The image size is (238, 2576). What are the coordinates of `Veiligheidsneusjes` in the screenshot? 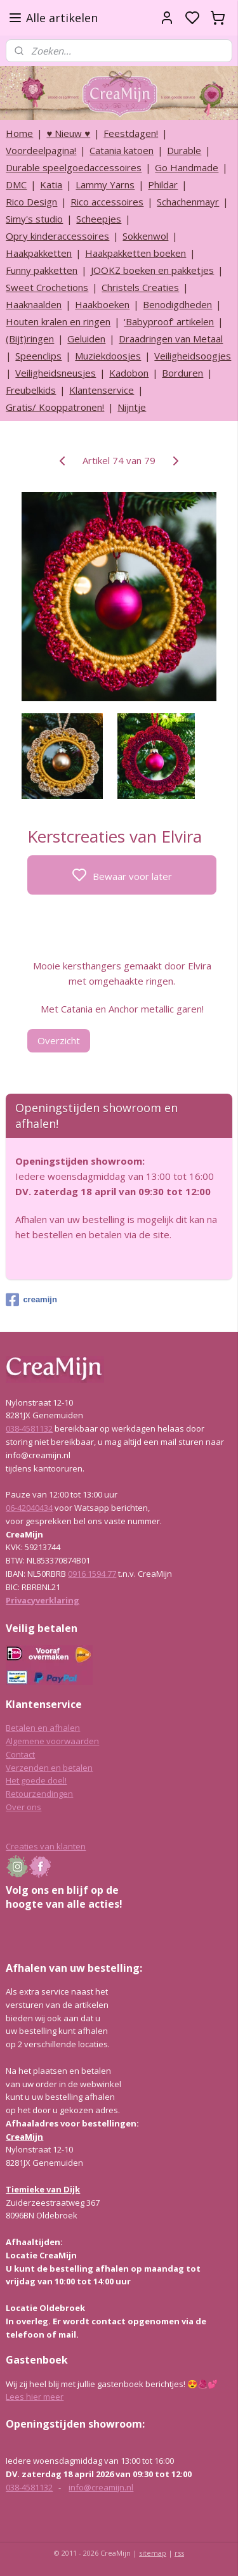 It's located at (55, 372).